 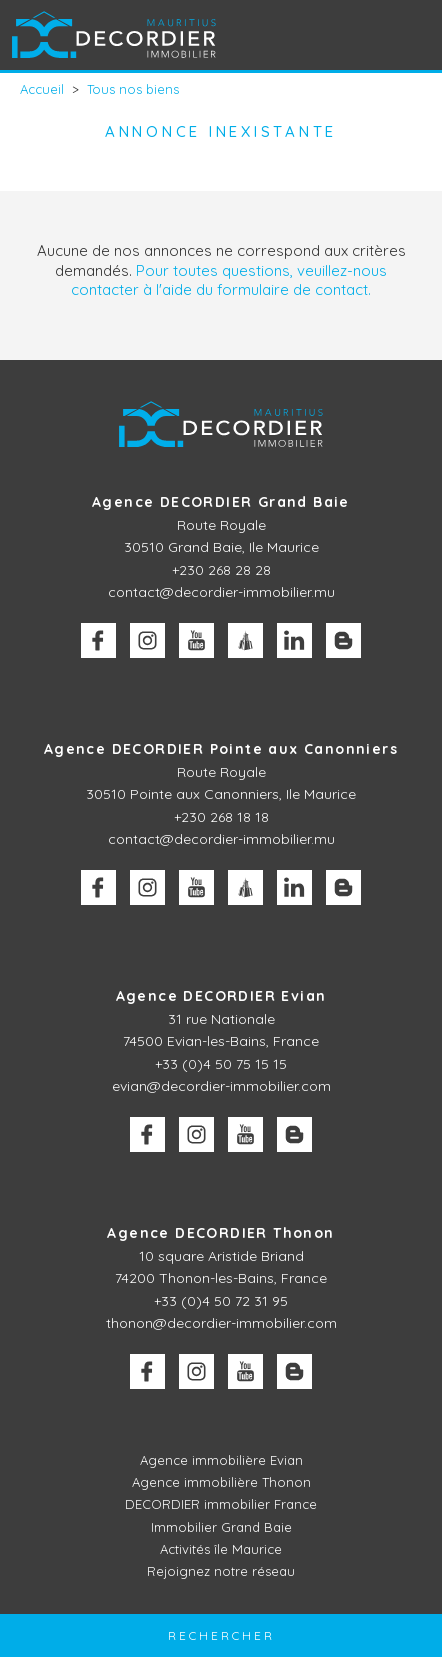 What do you see at coordinates (221, 1635) in the screenshot?
I see `Rechercher` at bounding box center [221, 1635].